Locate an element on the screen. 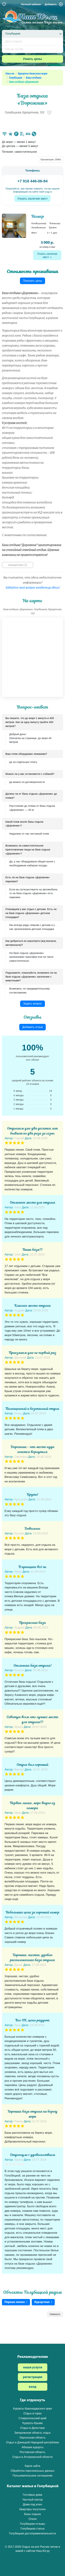 The width and height of the screenshot is (65, 2576). Обработка персональных данных is located at coordinates (32, 2470).